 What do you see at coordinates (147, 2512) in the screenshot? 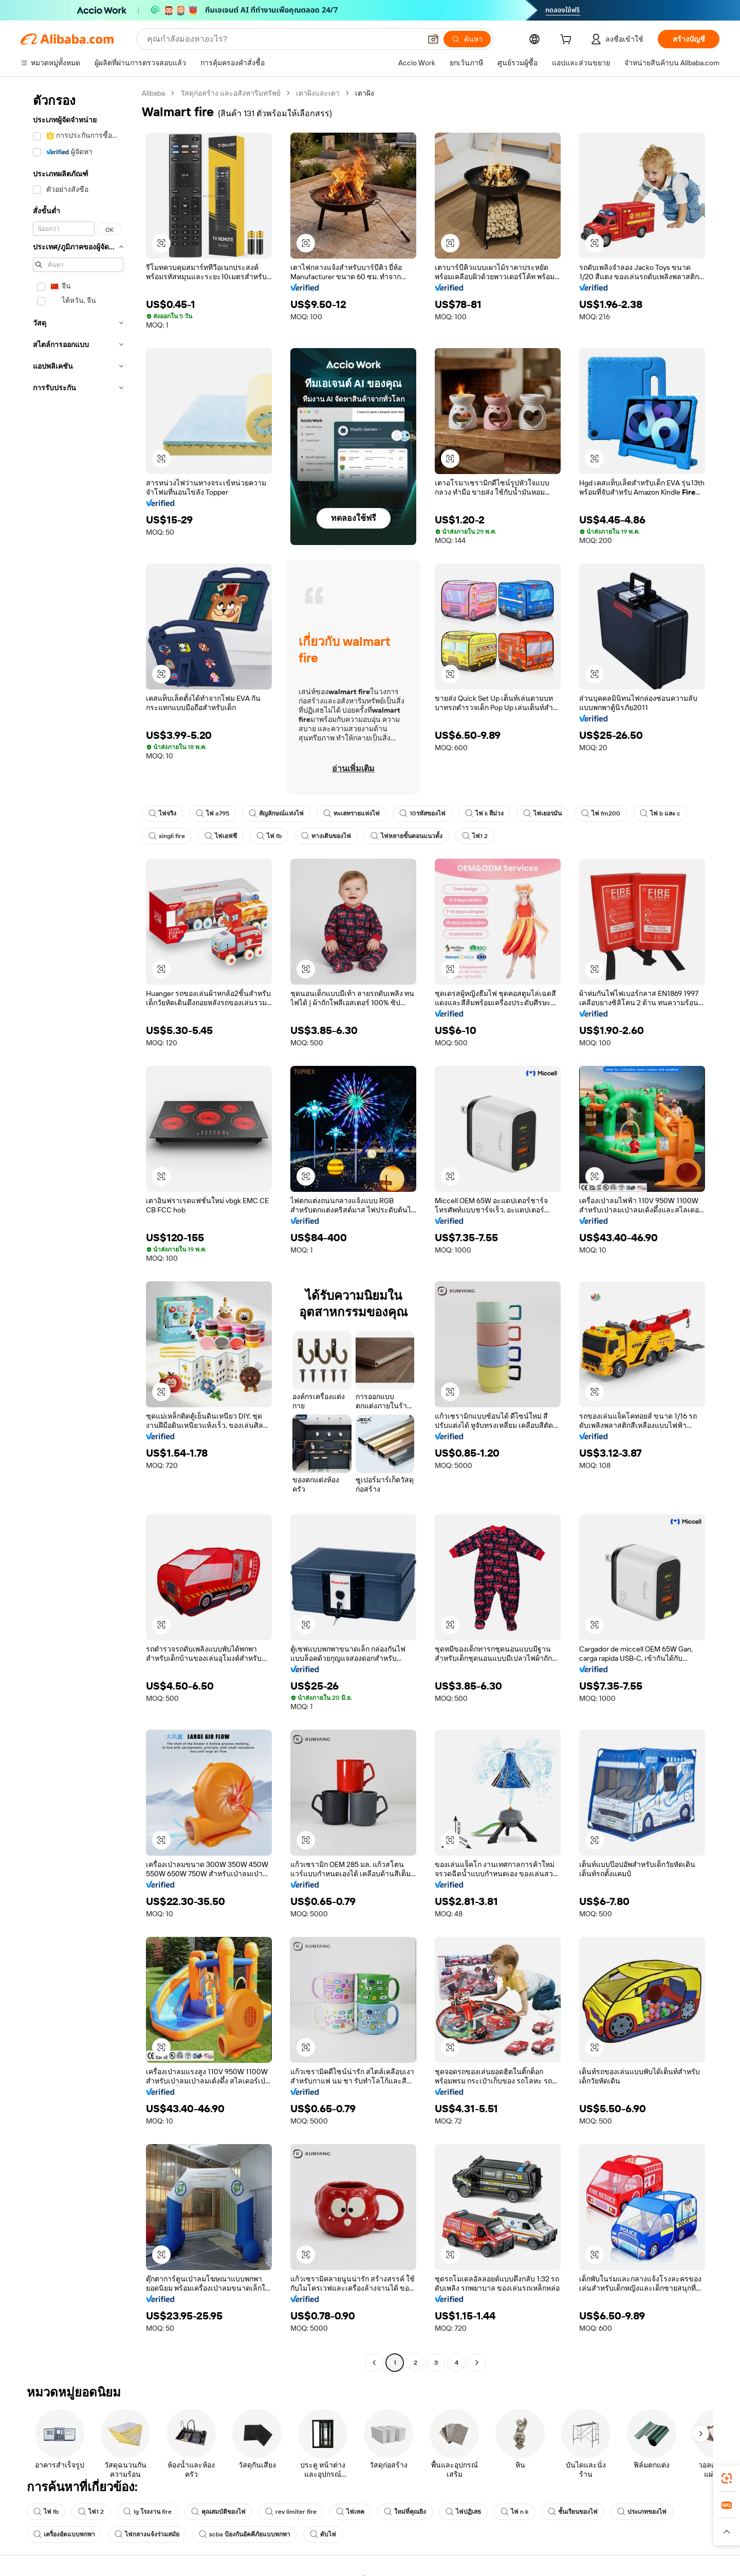
I see `lg โรงงาน fire` at bounding box center [147, 2512].